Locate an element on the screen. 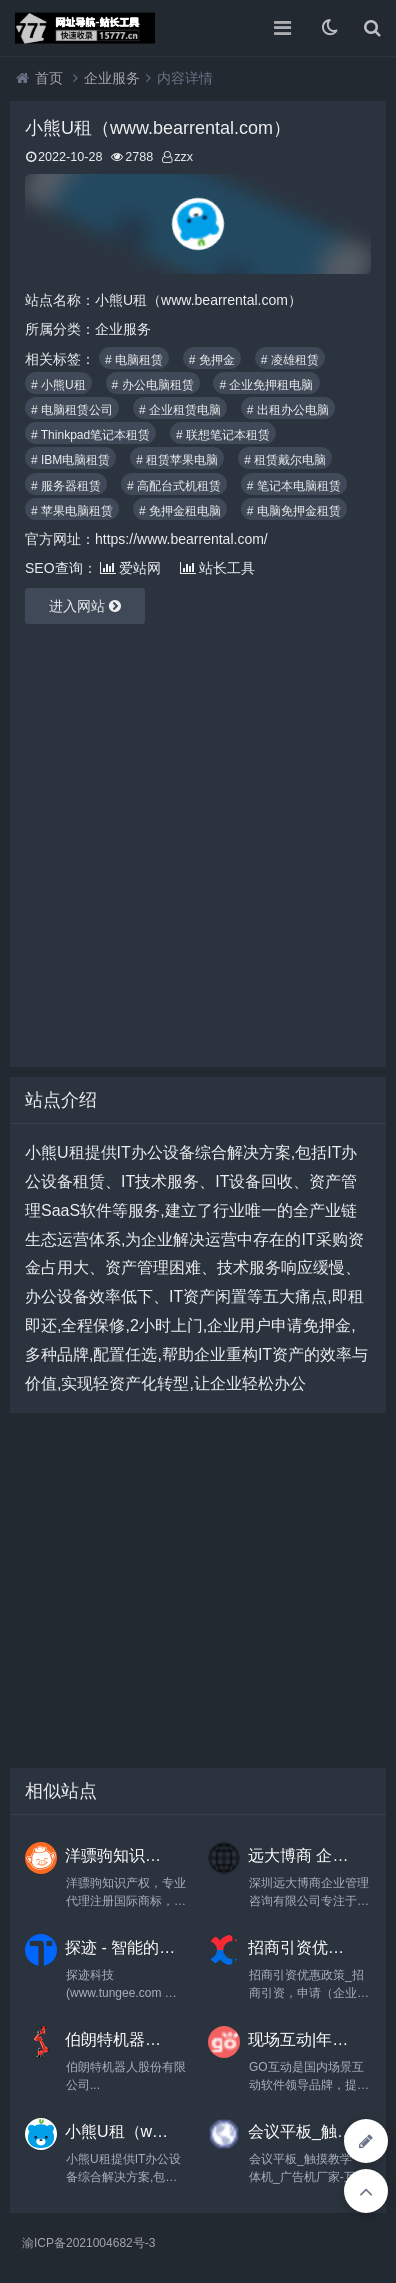  # 高配台式机租赁 is located at coordinates (174, 486).